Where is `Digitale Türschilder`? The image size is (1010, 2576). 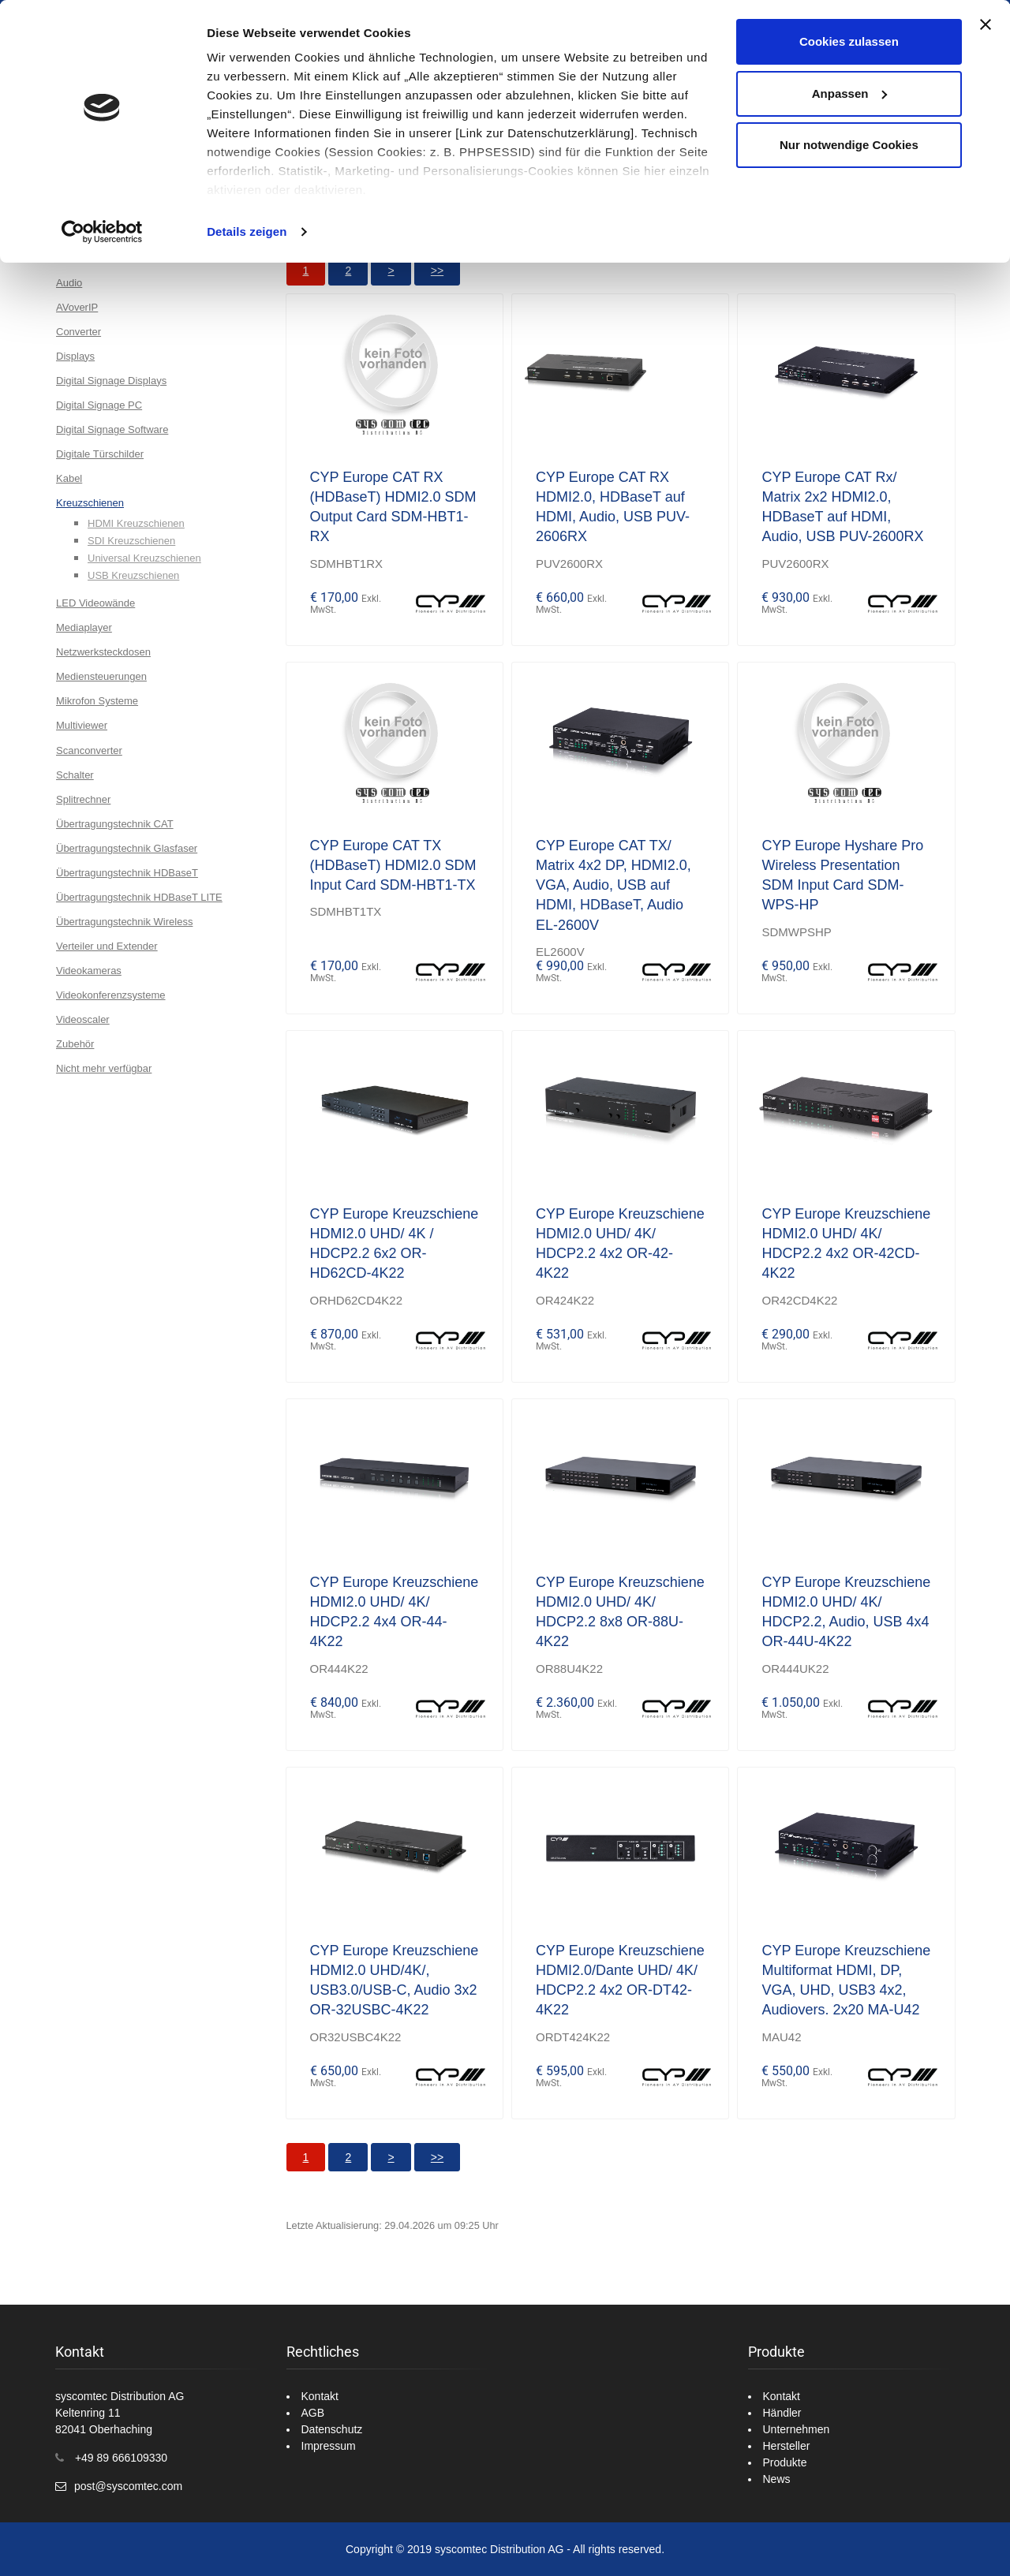
Digitale Türschilder is located at coordinates (100, 454).